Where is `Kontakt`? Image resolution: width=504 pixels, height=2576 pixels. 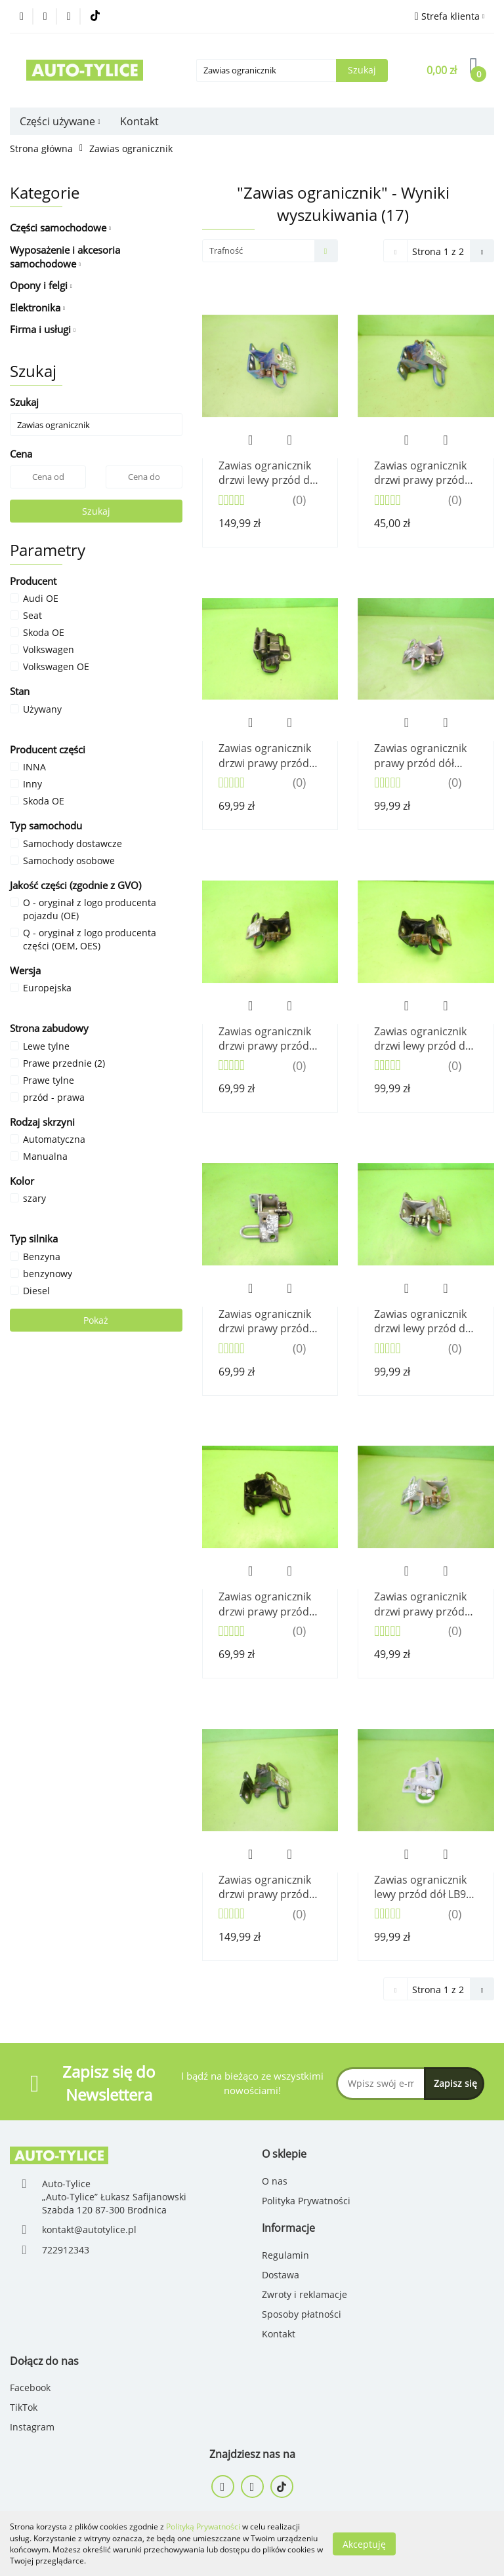
Kontakt is located at coordinates (139, 121).